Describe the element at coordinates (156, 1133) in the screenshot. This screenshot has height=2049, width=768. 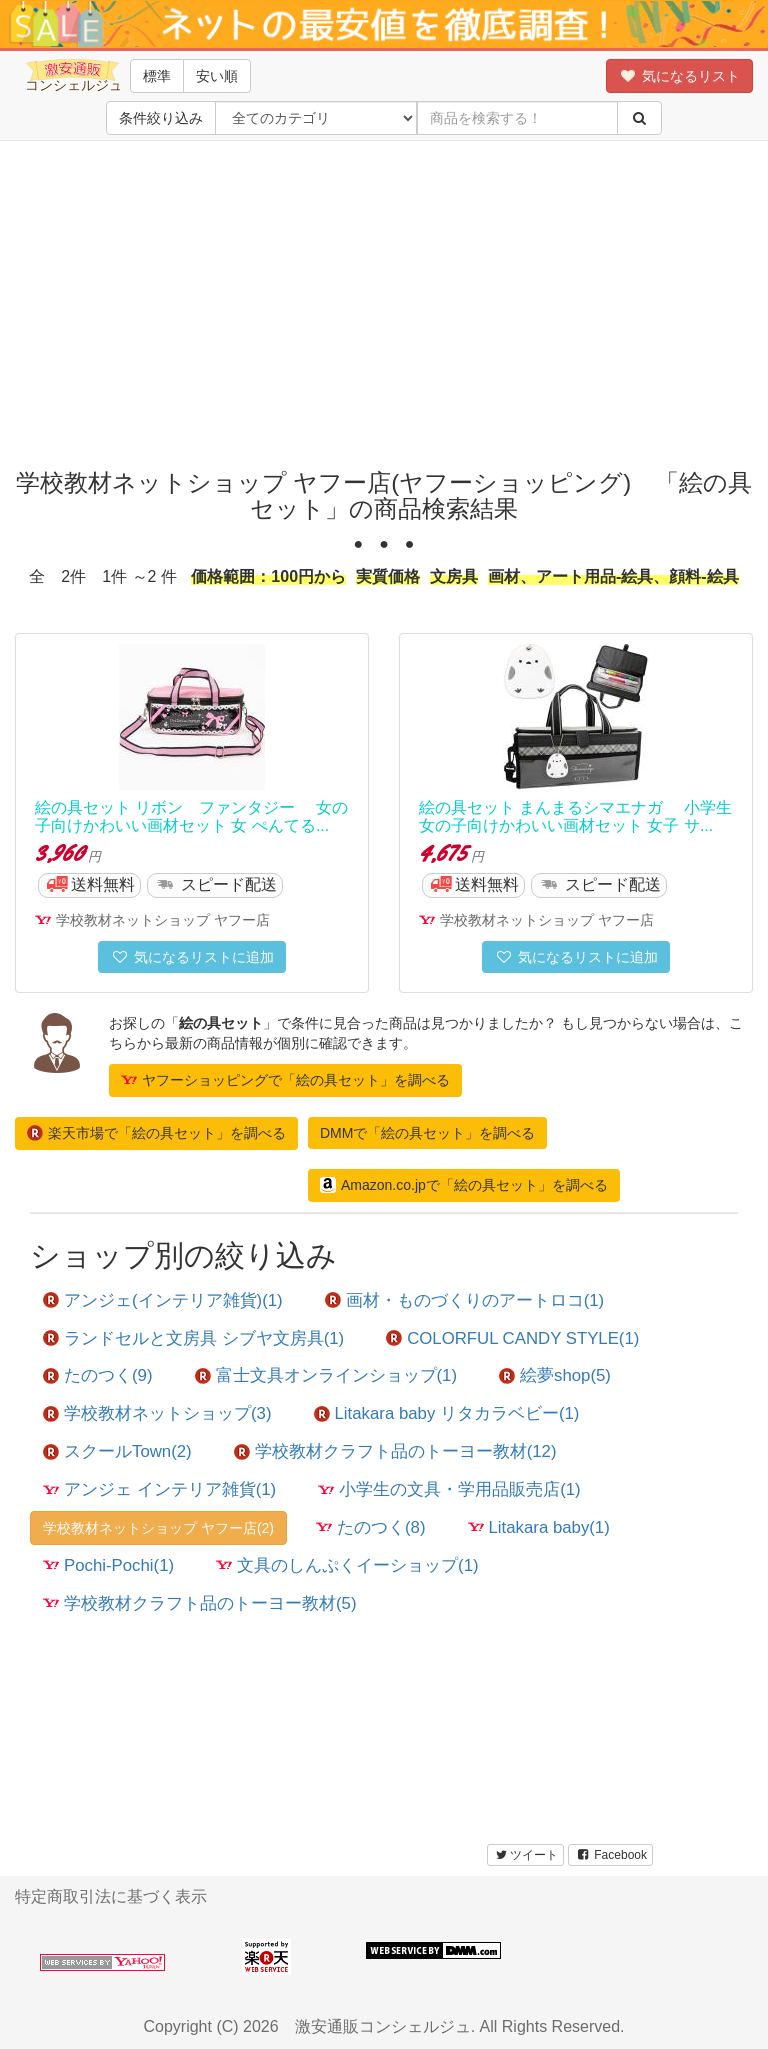
I see `楽天市場で「絵の具セット」を調べる` at that location.